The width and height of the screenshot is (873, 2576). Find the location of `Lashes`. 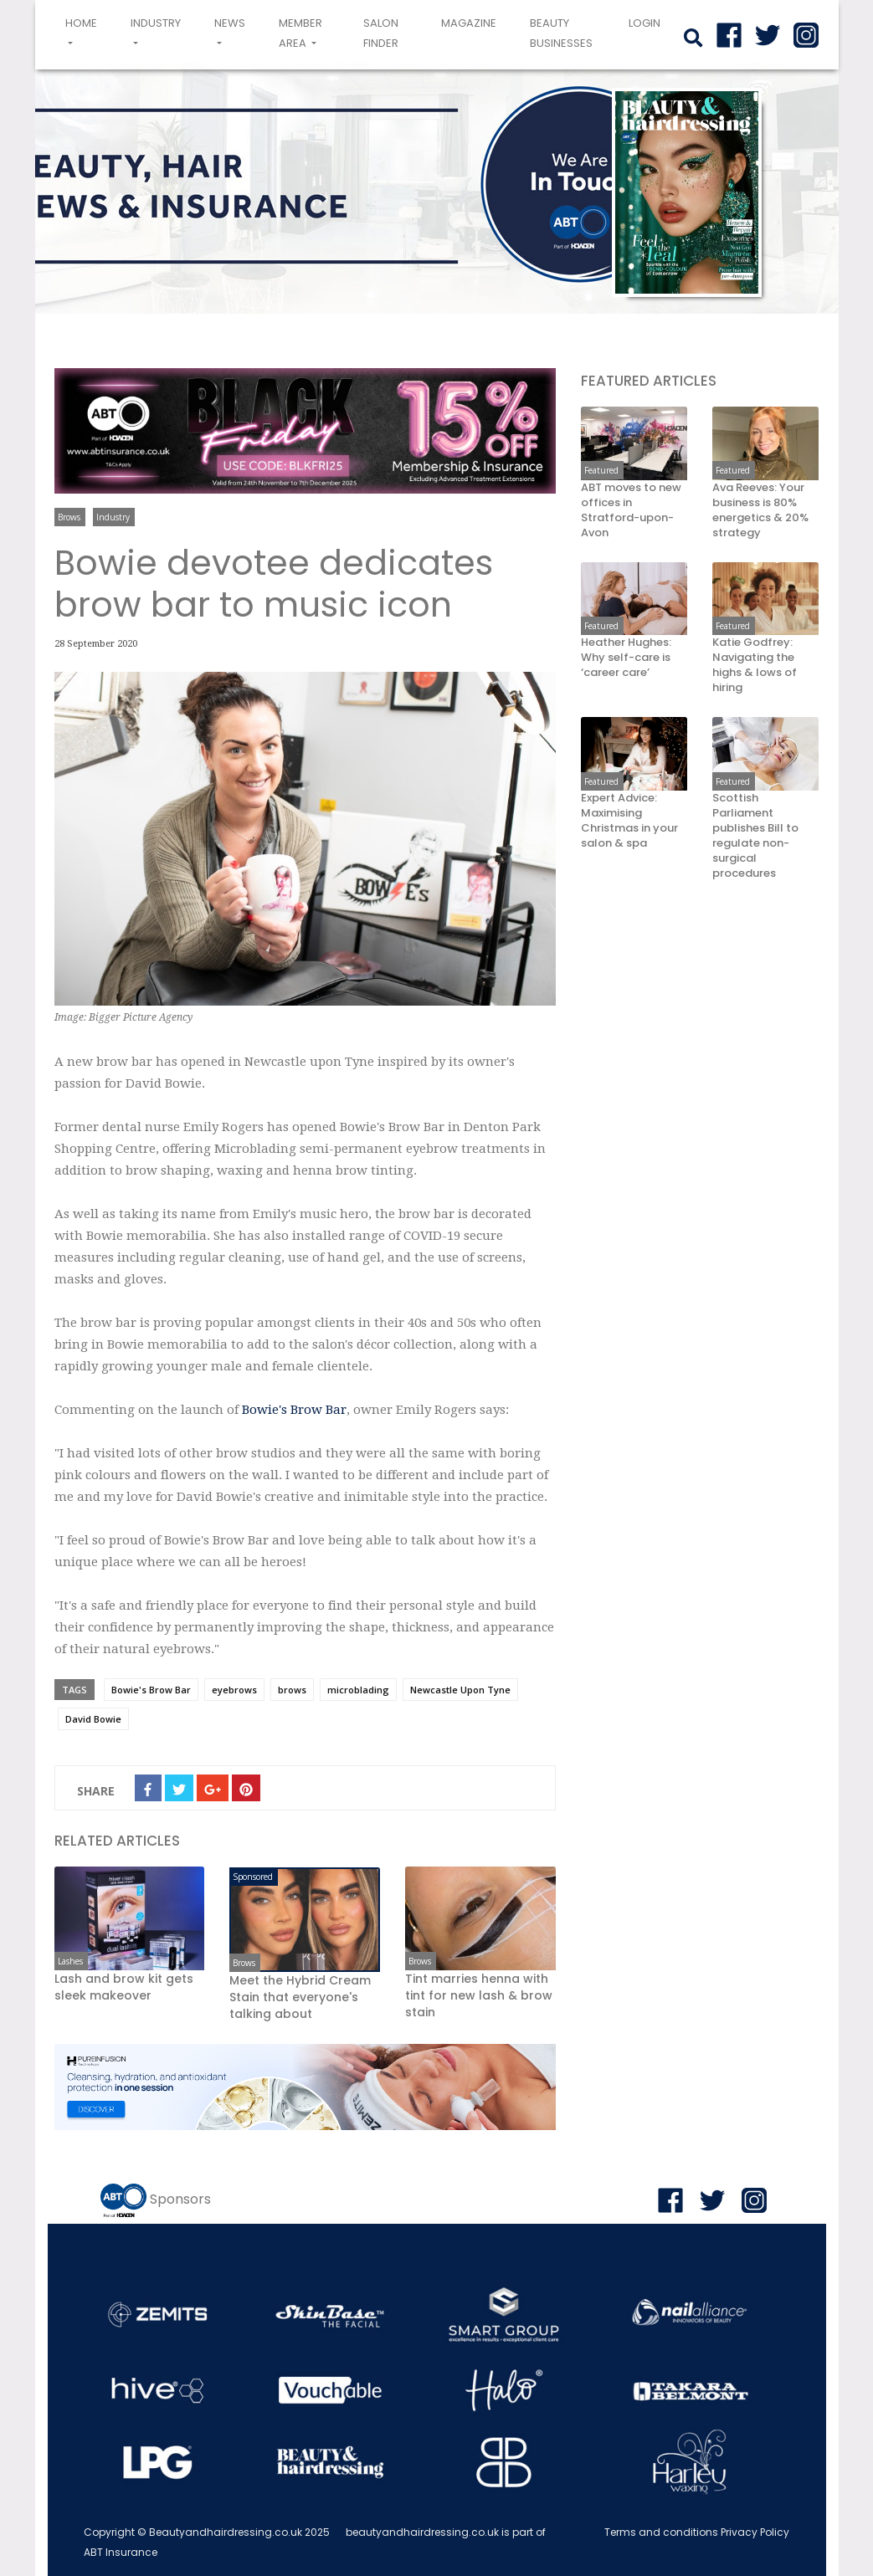

Lashes is located at coordinates (70, 1961).